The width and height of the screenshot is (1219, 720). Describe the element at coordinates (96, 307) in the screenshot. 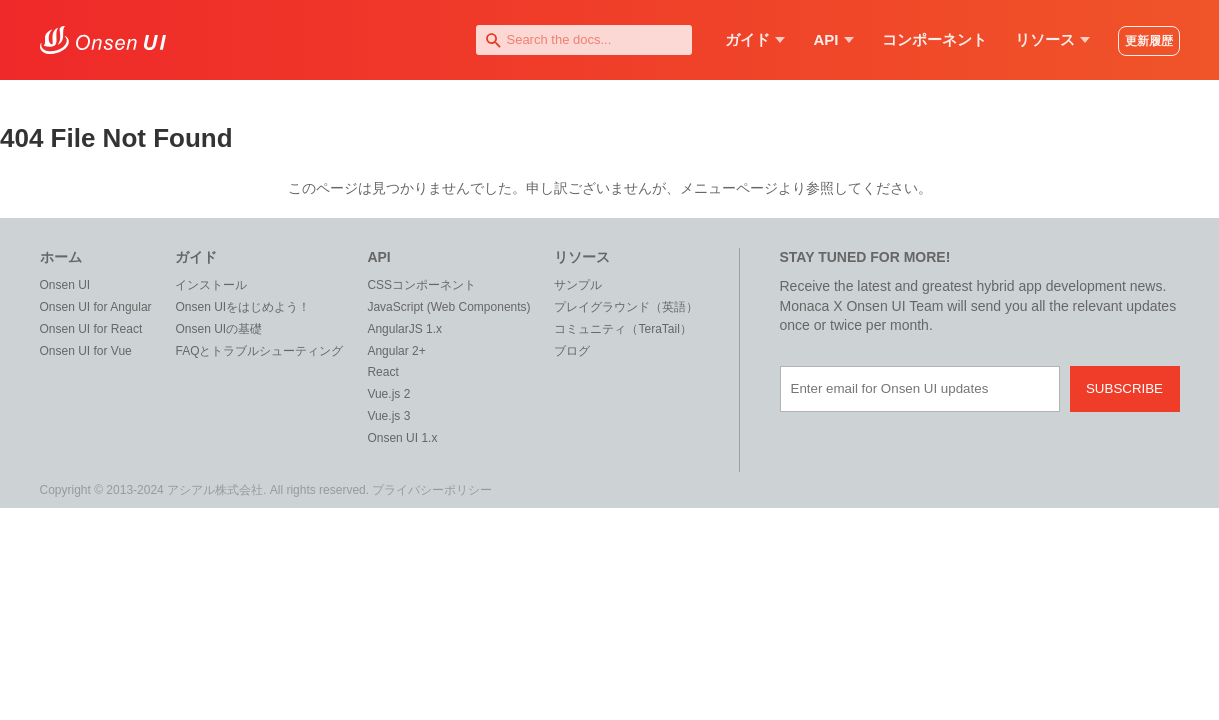

I see `Onsen UI for Angular` at that location.